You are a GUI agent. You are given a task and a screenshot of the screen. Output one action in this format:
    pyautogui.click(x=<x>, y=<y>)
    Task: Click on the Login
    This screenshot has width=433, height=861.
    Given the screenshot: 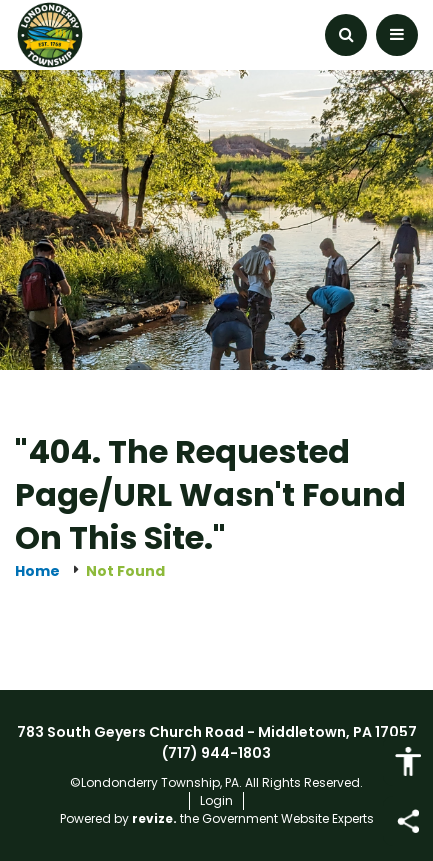 What is the action you would take?
    pyautogui.click(x=216, y=800)
    